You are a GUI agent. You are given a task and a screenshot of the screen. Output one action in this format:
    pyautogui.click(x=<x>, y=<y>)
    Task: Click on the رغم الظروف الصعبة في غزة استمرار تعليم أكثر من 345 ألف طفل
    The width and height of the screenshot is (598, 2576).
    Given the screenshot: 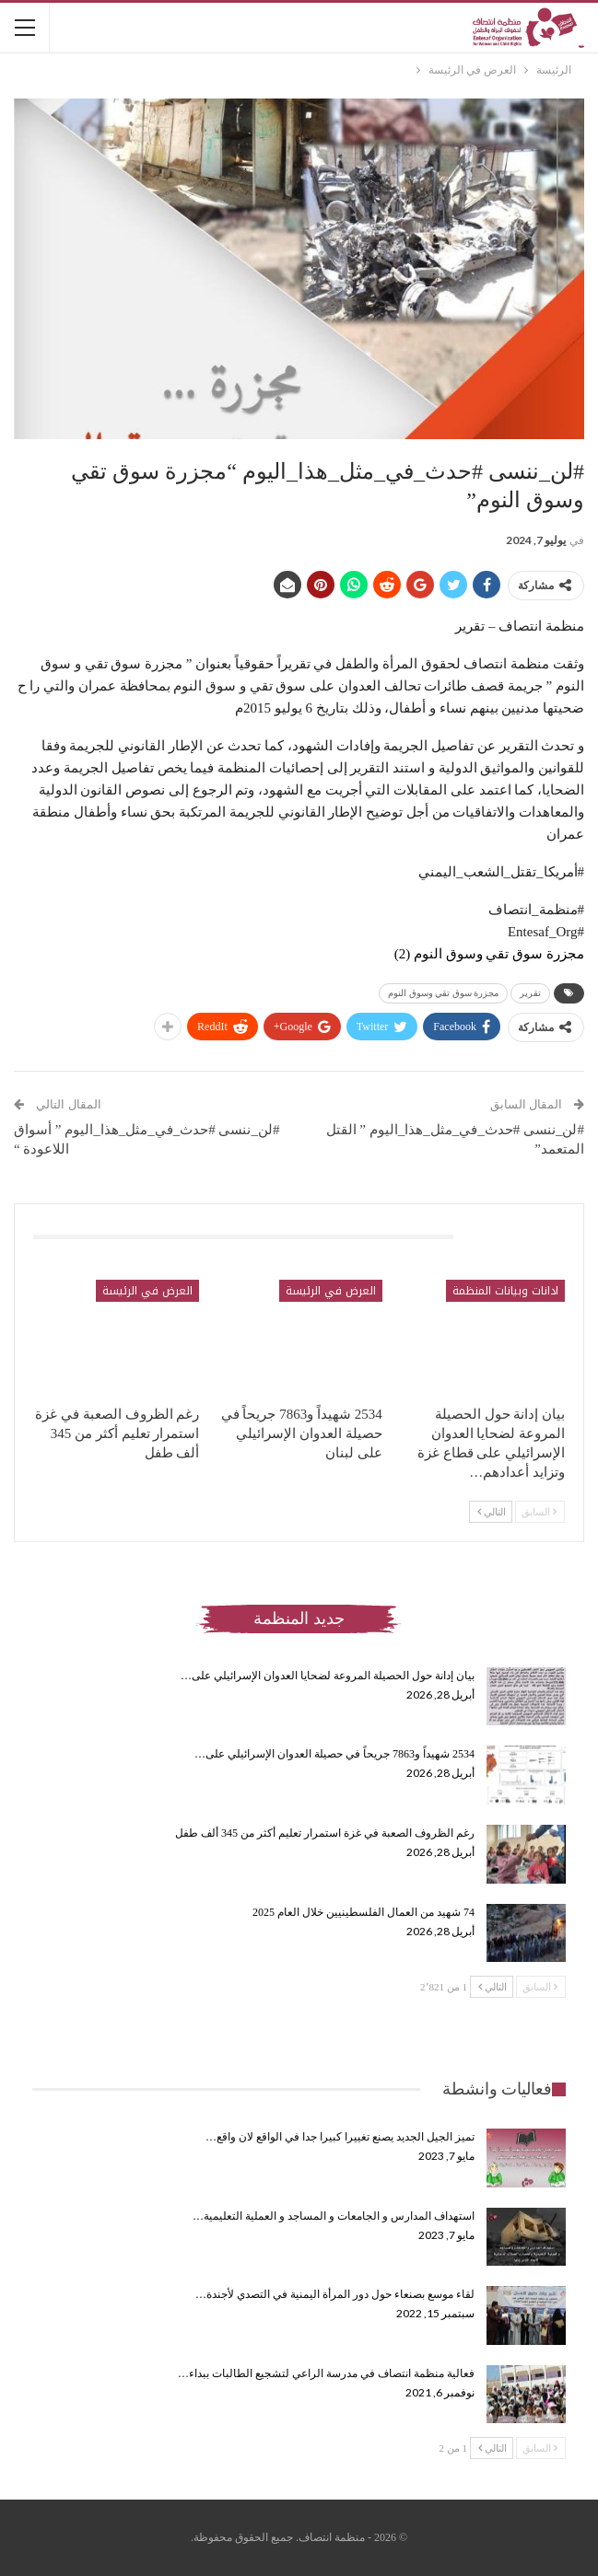 What is the action you would take?
    pyautogui.click(x=325, y=1833)
    